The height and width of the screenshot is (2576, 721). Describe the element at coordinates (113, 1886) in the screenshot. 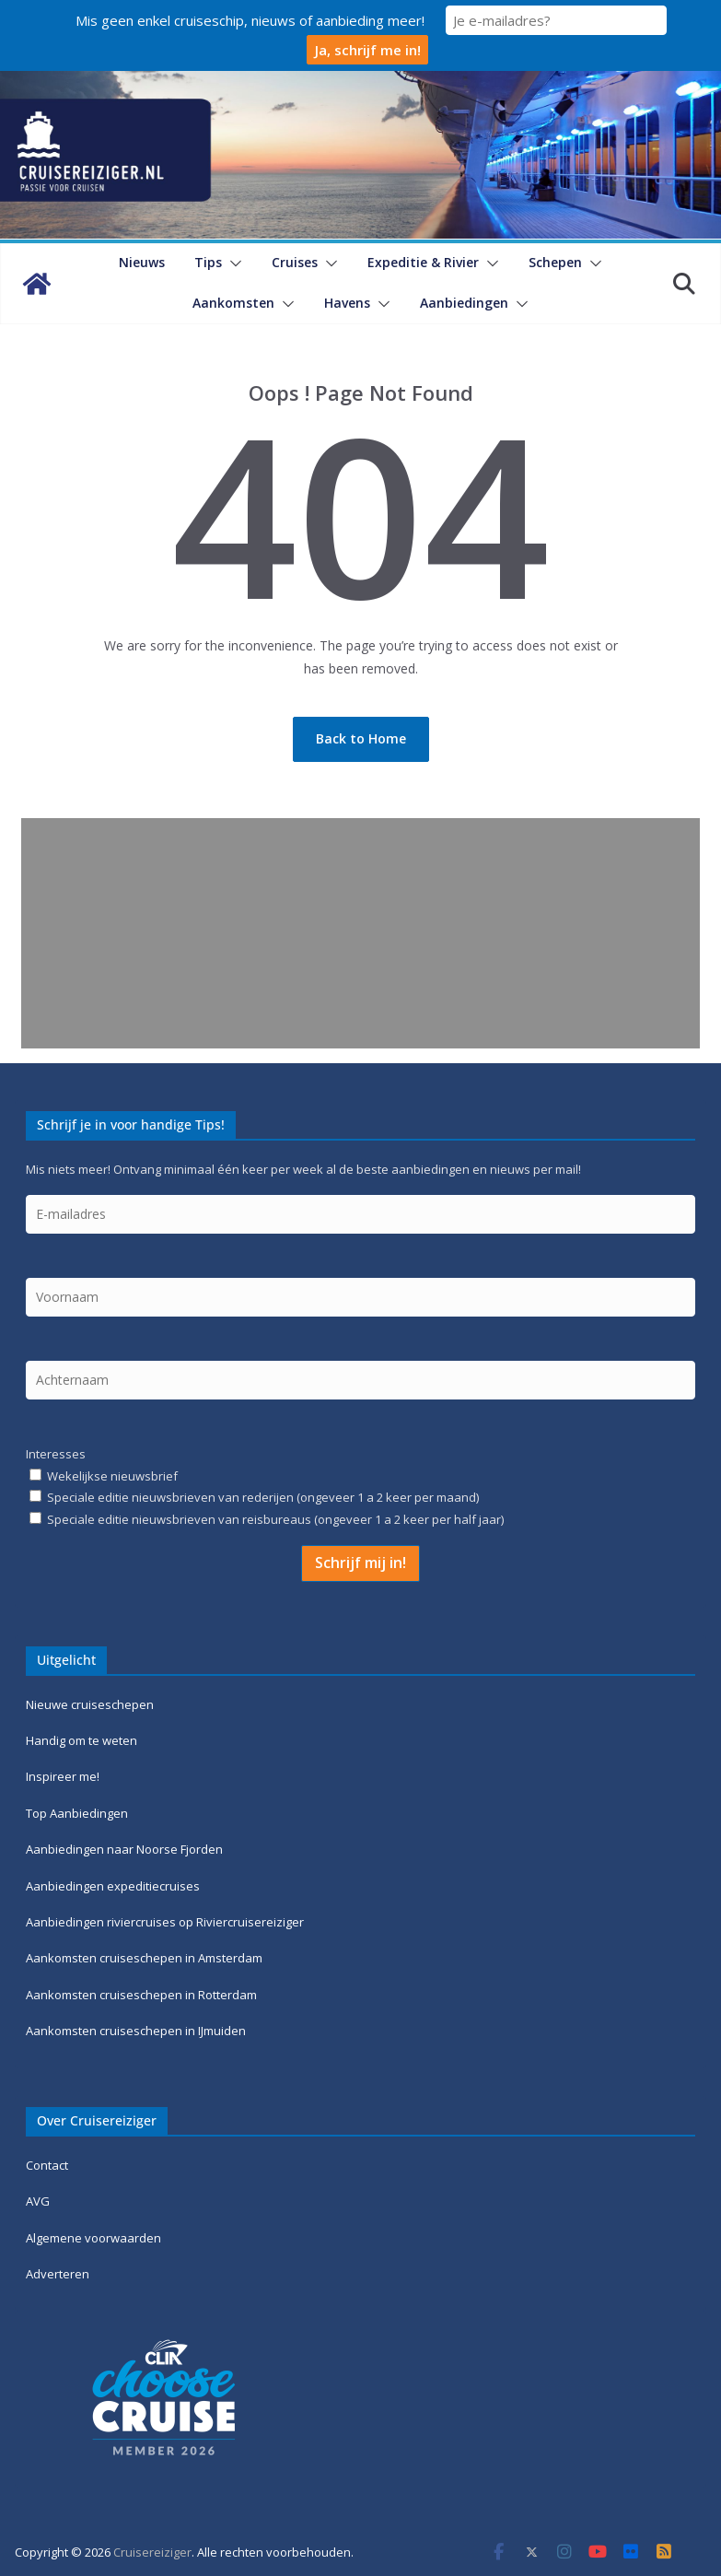

I see `Aanbiedingen expeditiecruises` at that location.